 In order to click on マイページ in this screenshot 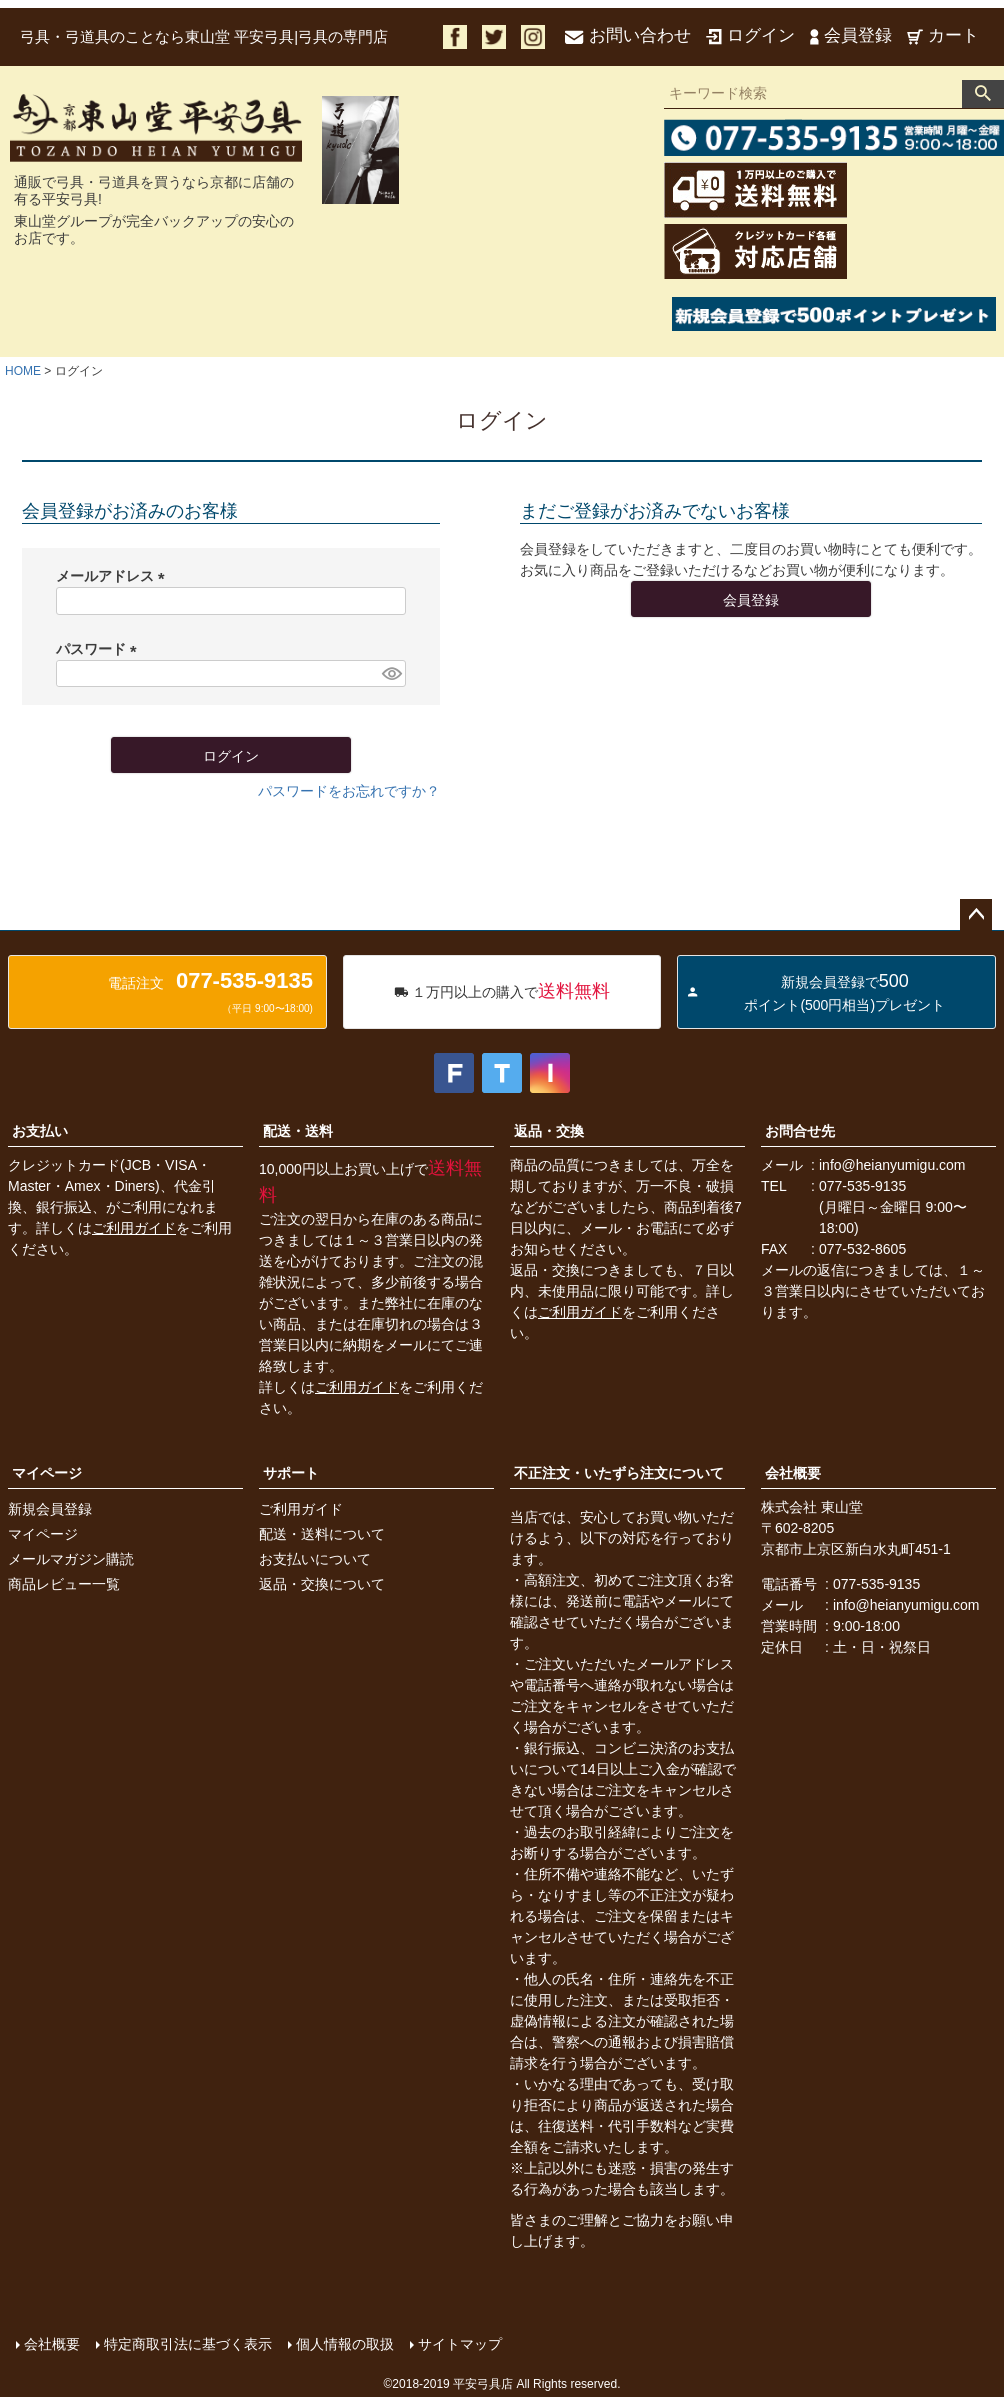, I will do `click(47, 1473)`.